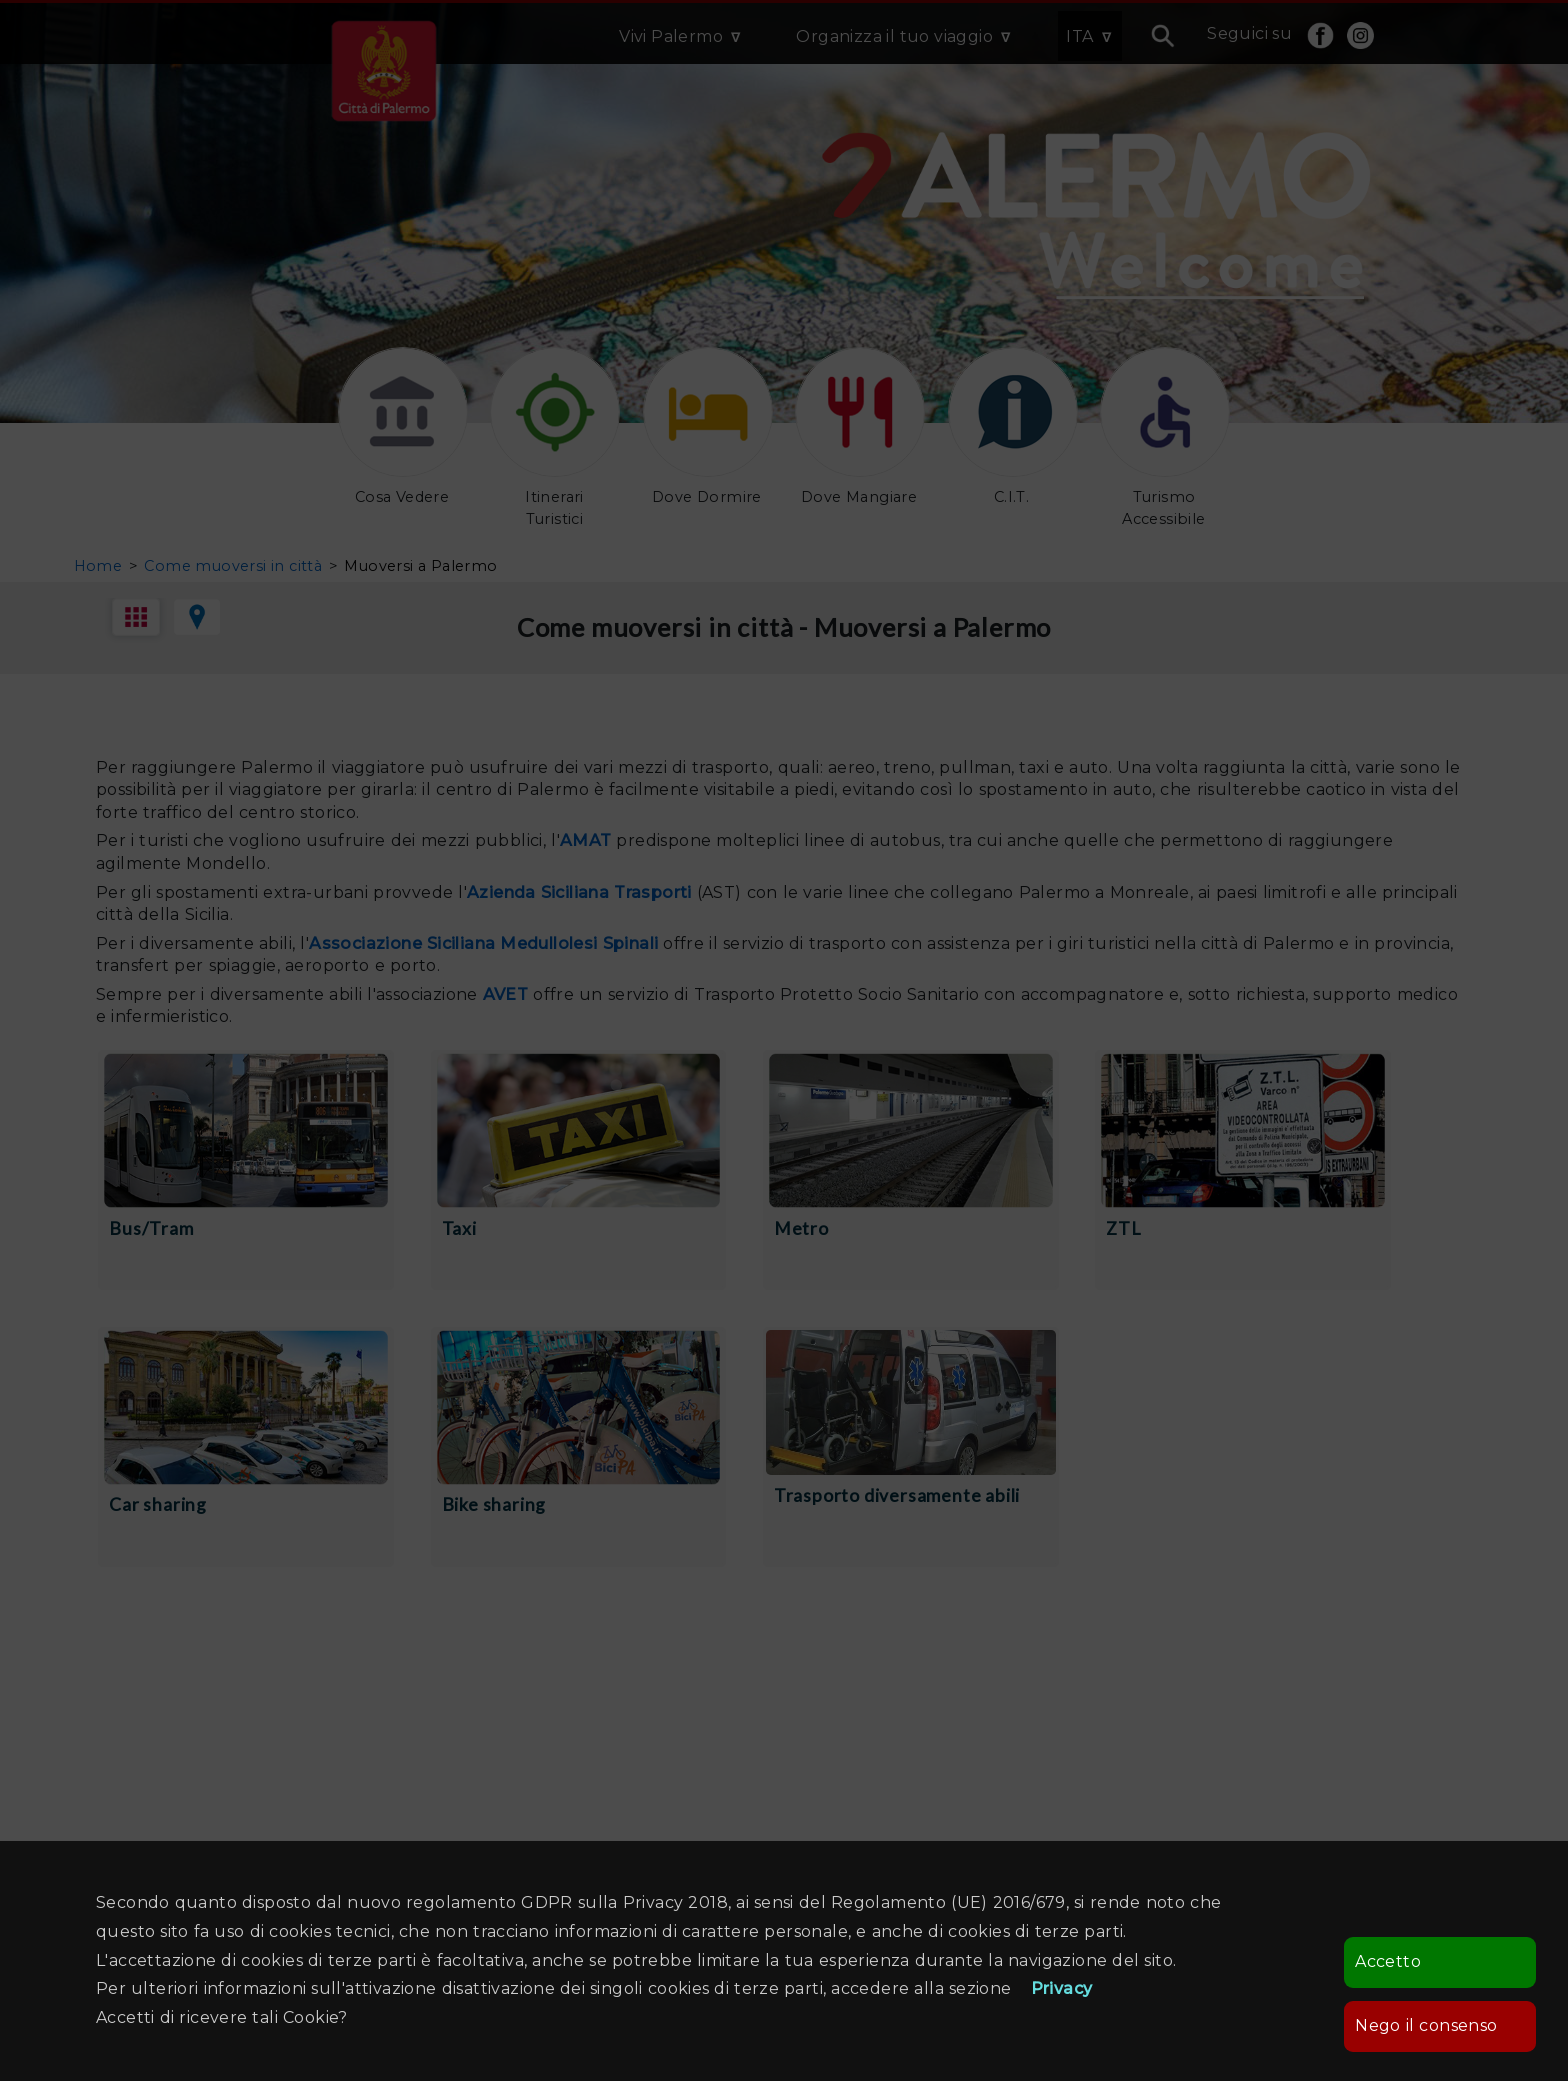  I want to click on Accetto, so click(1388, 1961).